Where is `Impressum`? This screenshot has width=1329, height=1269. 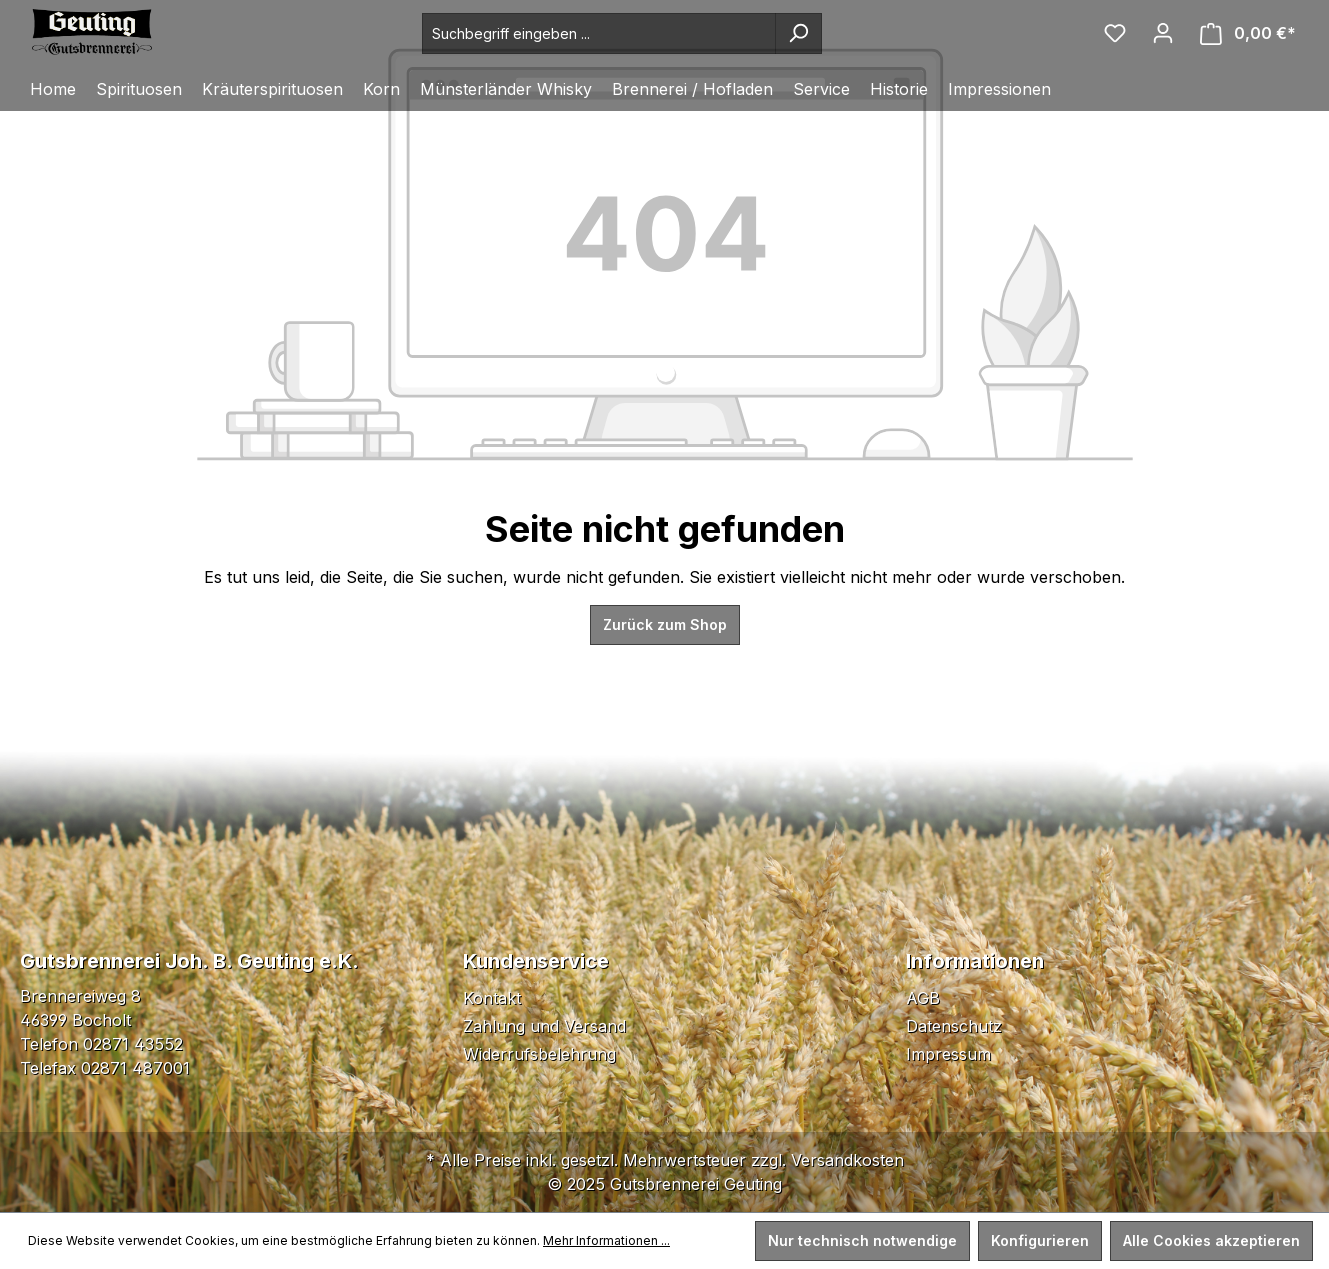 Impressum is located at coordinates (948, 1054).